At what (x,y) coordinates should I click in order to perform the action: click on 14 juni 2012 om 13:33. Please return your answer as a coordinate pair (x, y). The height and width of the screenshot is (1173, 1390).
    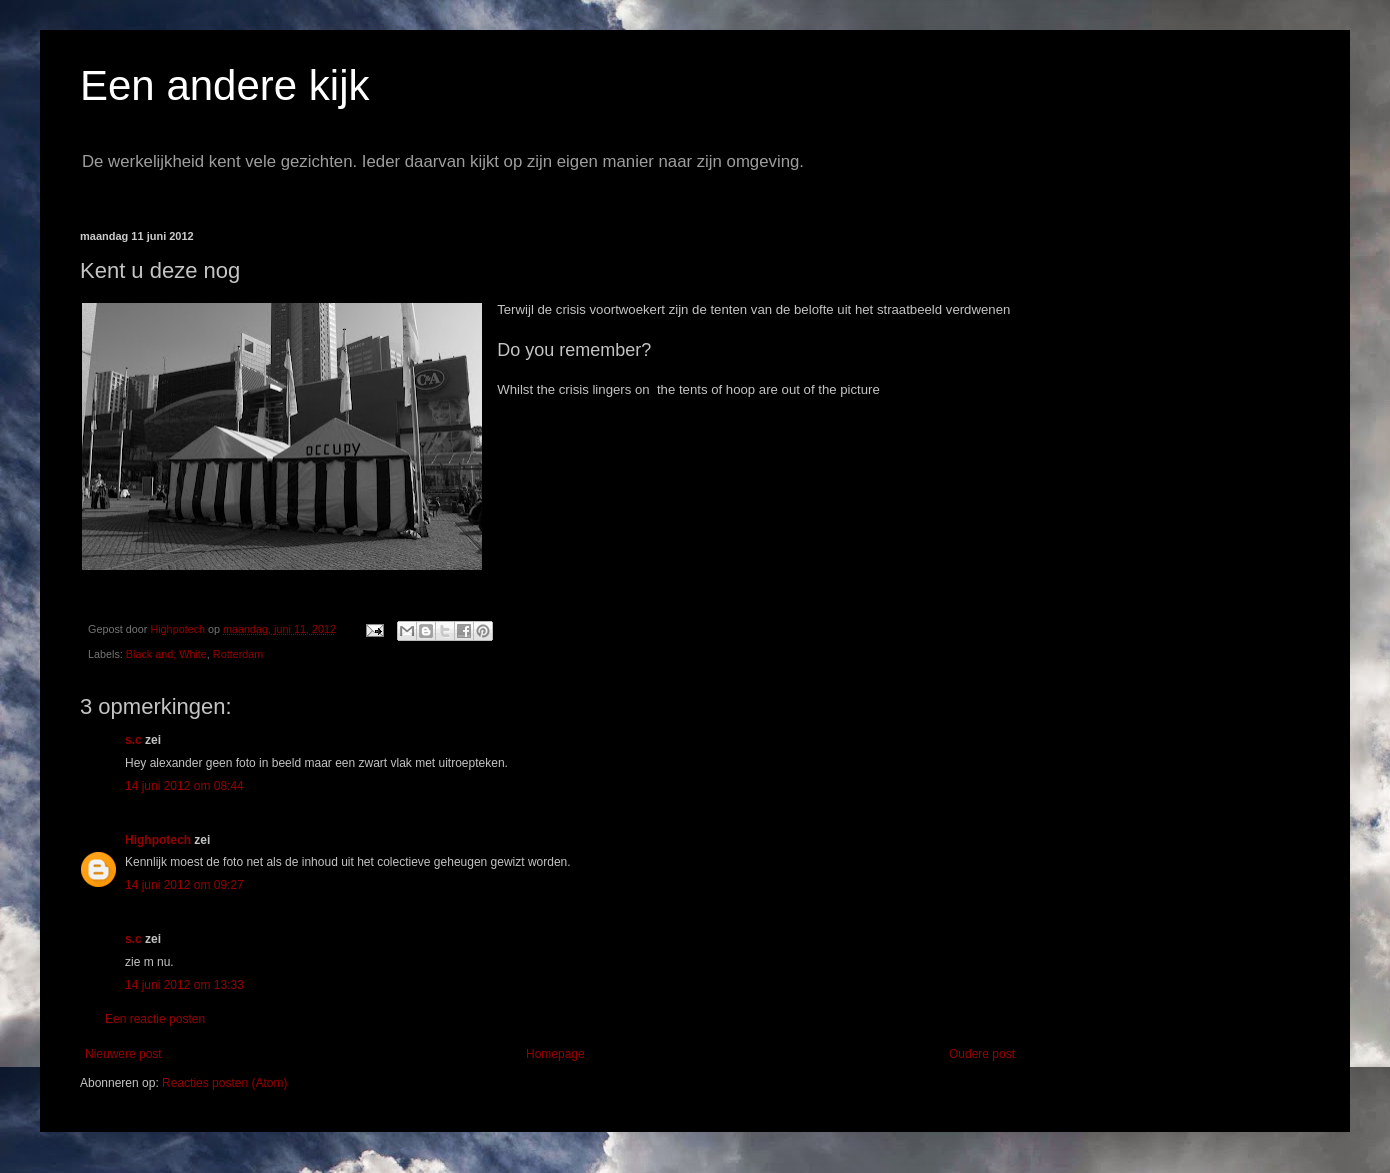
    Looking at the image, I should click on (184, 985).